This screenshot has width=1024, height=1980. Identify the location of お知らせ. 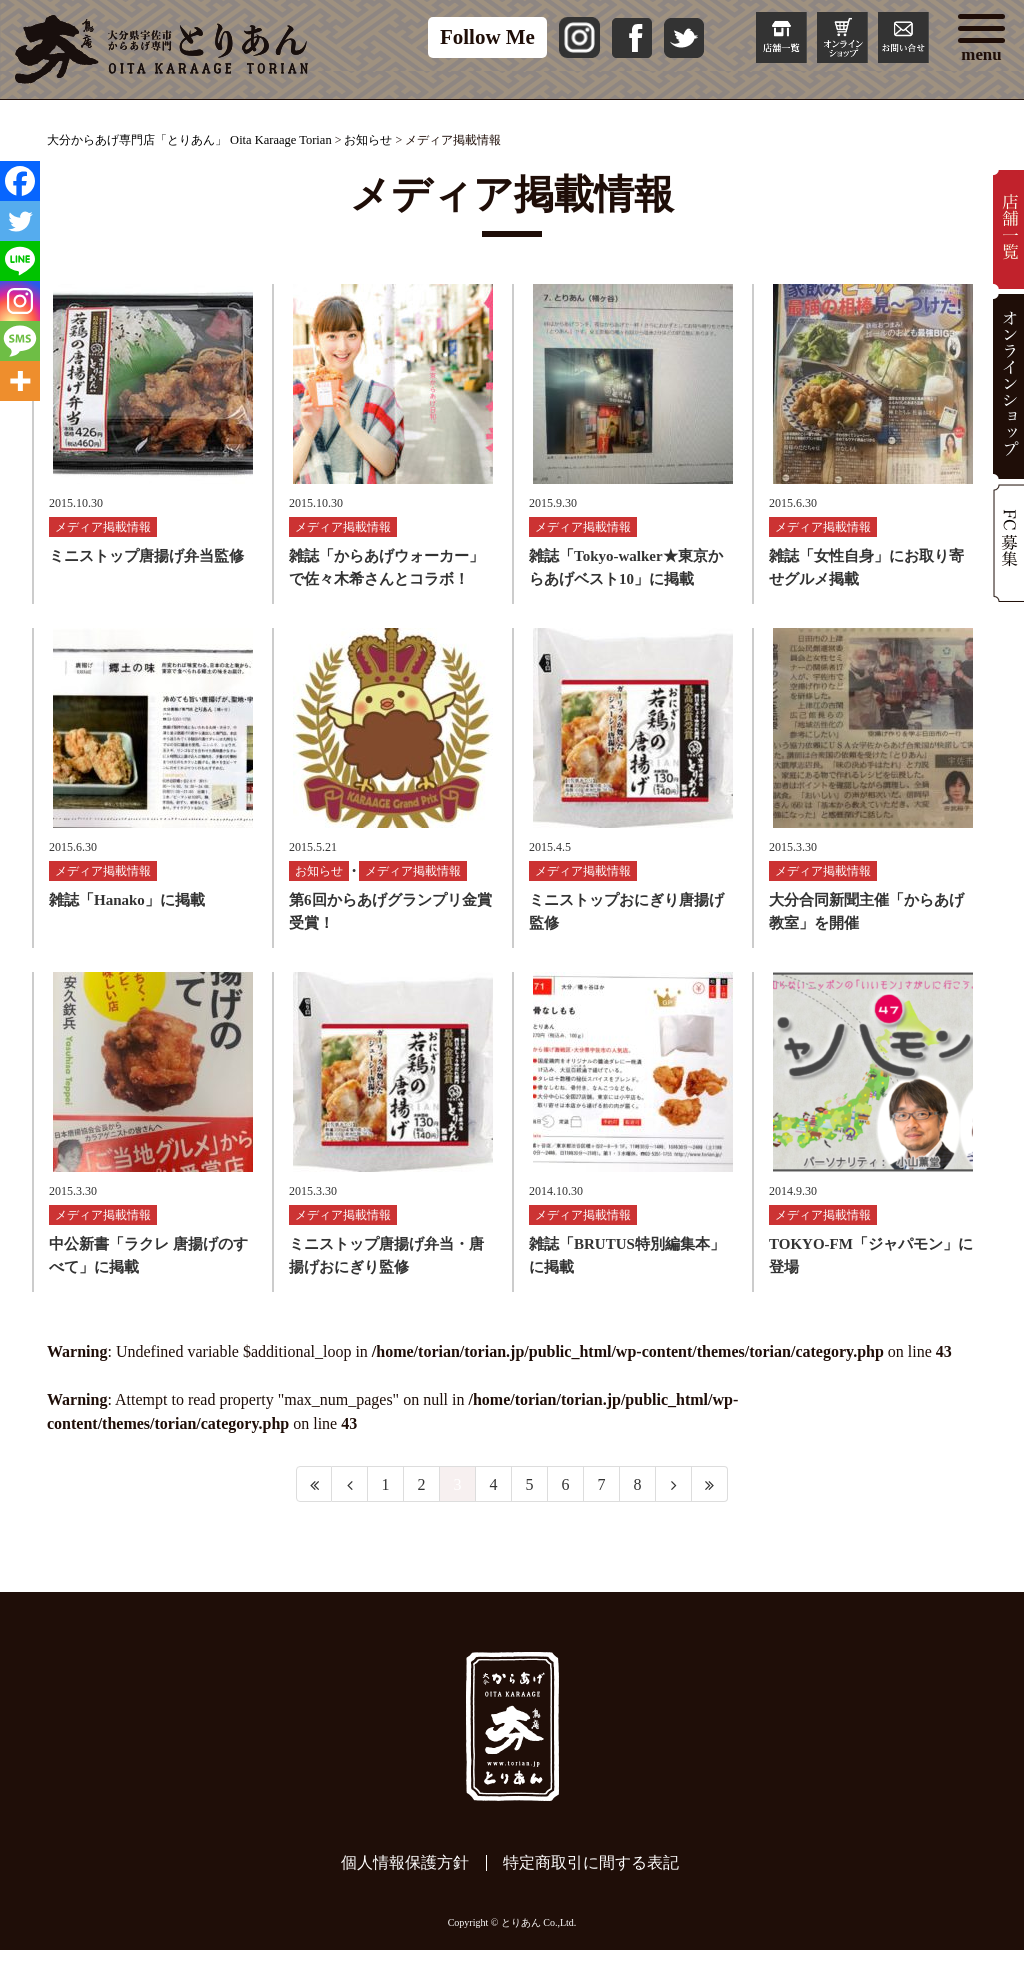
(319, 891).